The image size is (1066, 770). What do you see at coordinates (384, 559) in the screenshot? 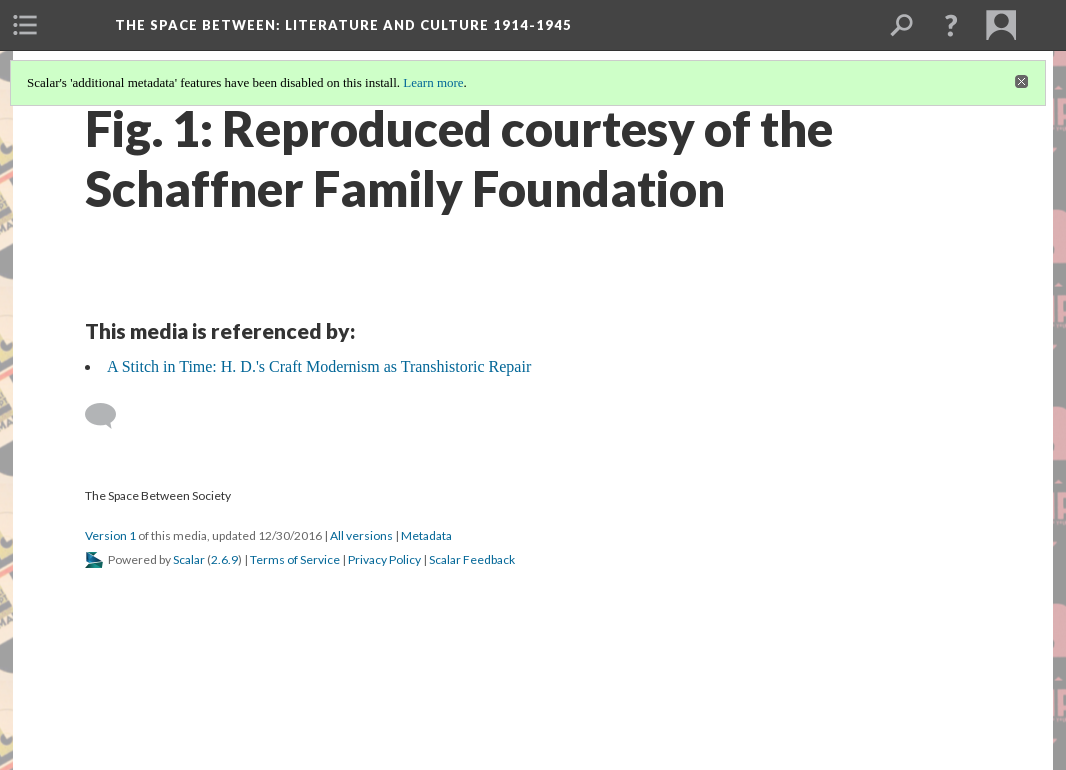
I see `Privacy Policy` at bounding box center [384, 559].